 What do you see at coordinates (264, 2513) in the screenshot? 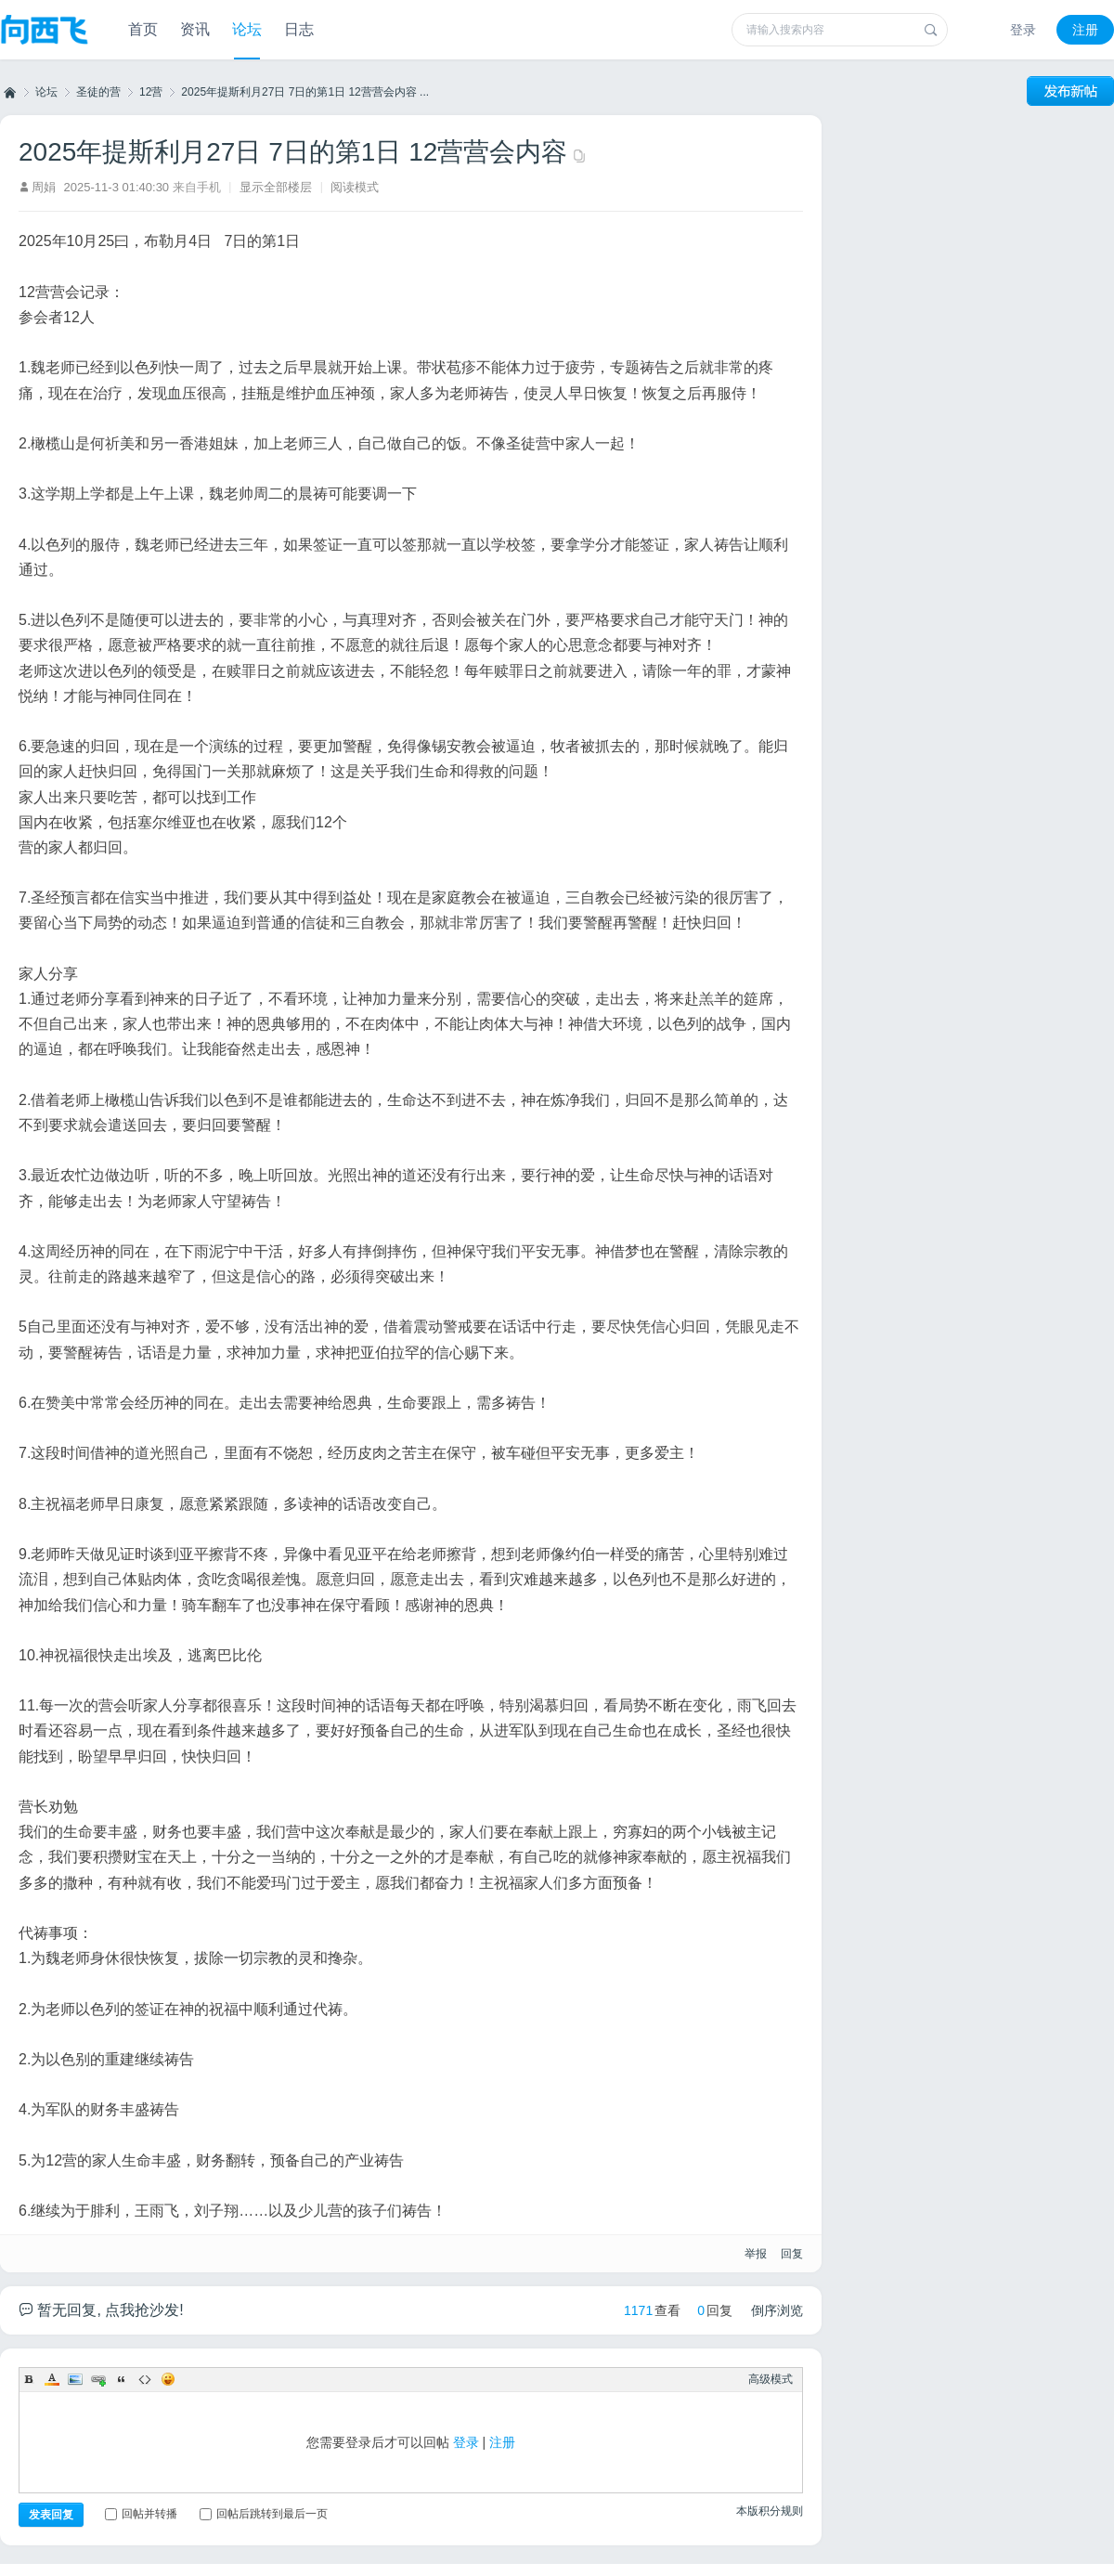
I see `回帖后跳转到最后一页` at bounding box center [264, 2513].